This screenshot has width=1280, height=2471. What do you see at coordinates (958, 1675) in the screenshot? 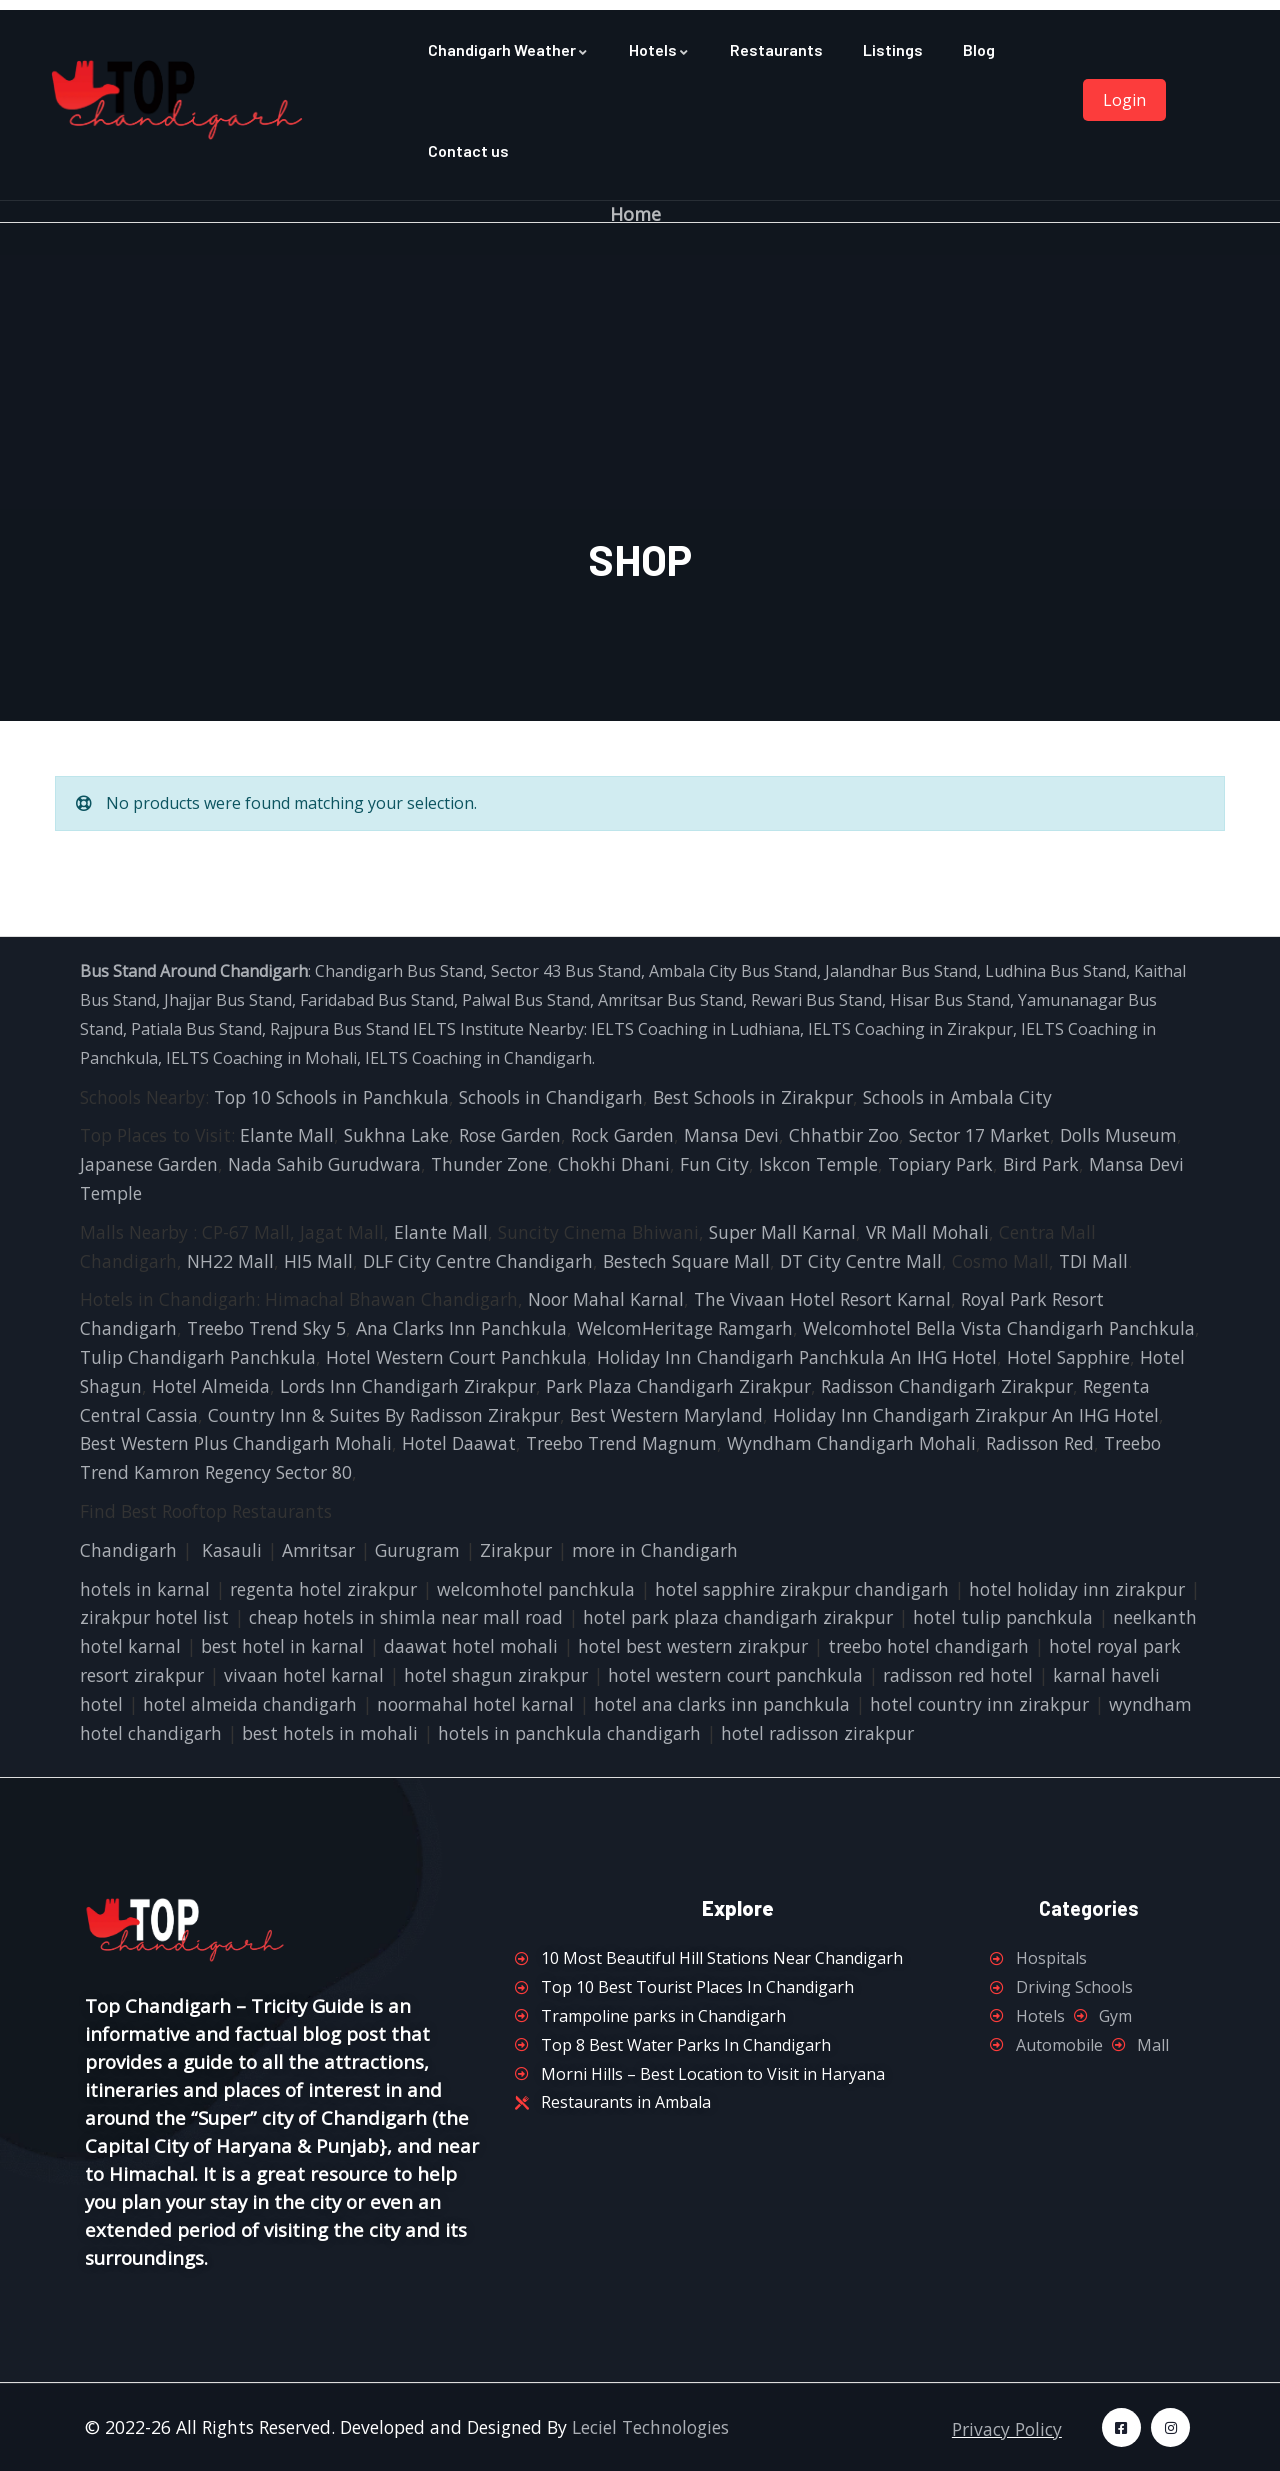
I see `radisson red hotel` at bounding box center [958, 1675].